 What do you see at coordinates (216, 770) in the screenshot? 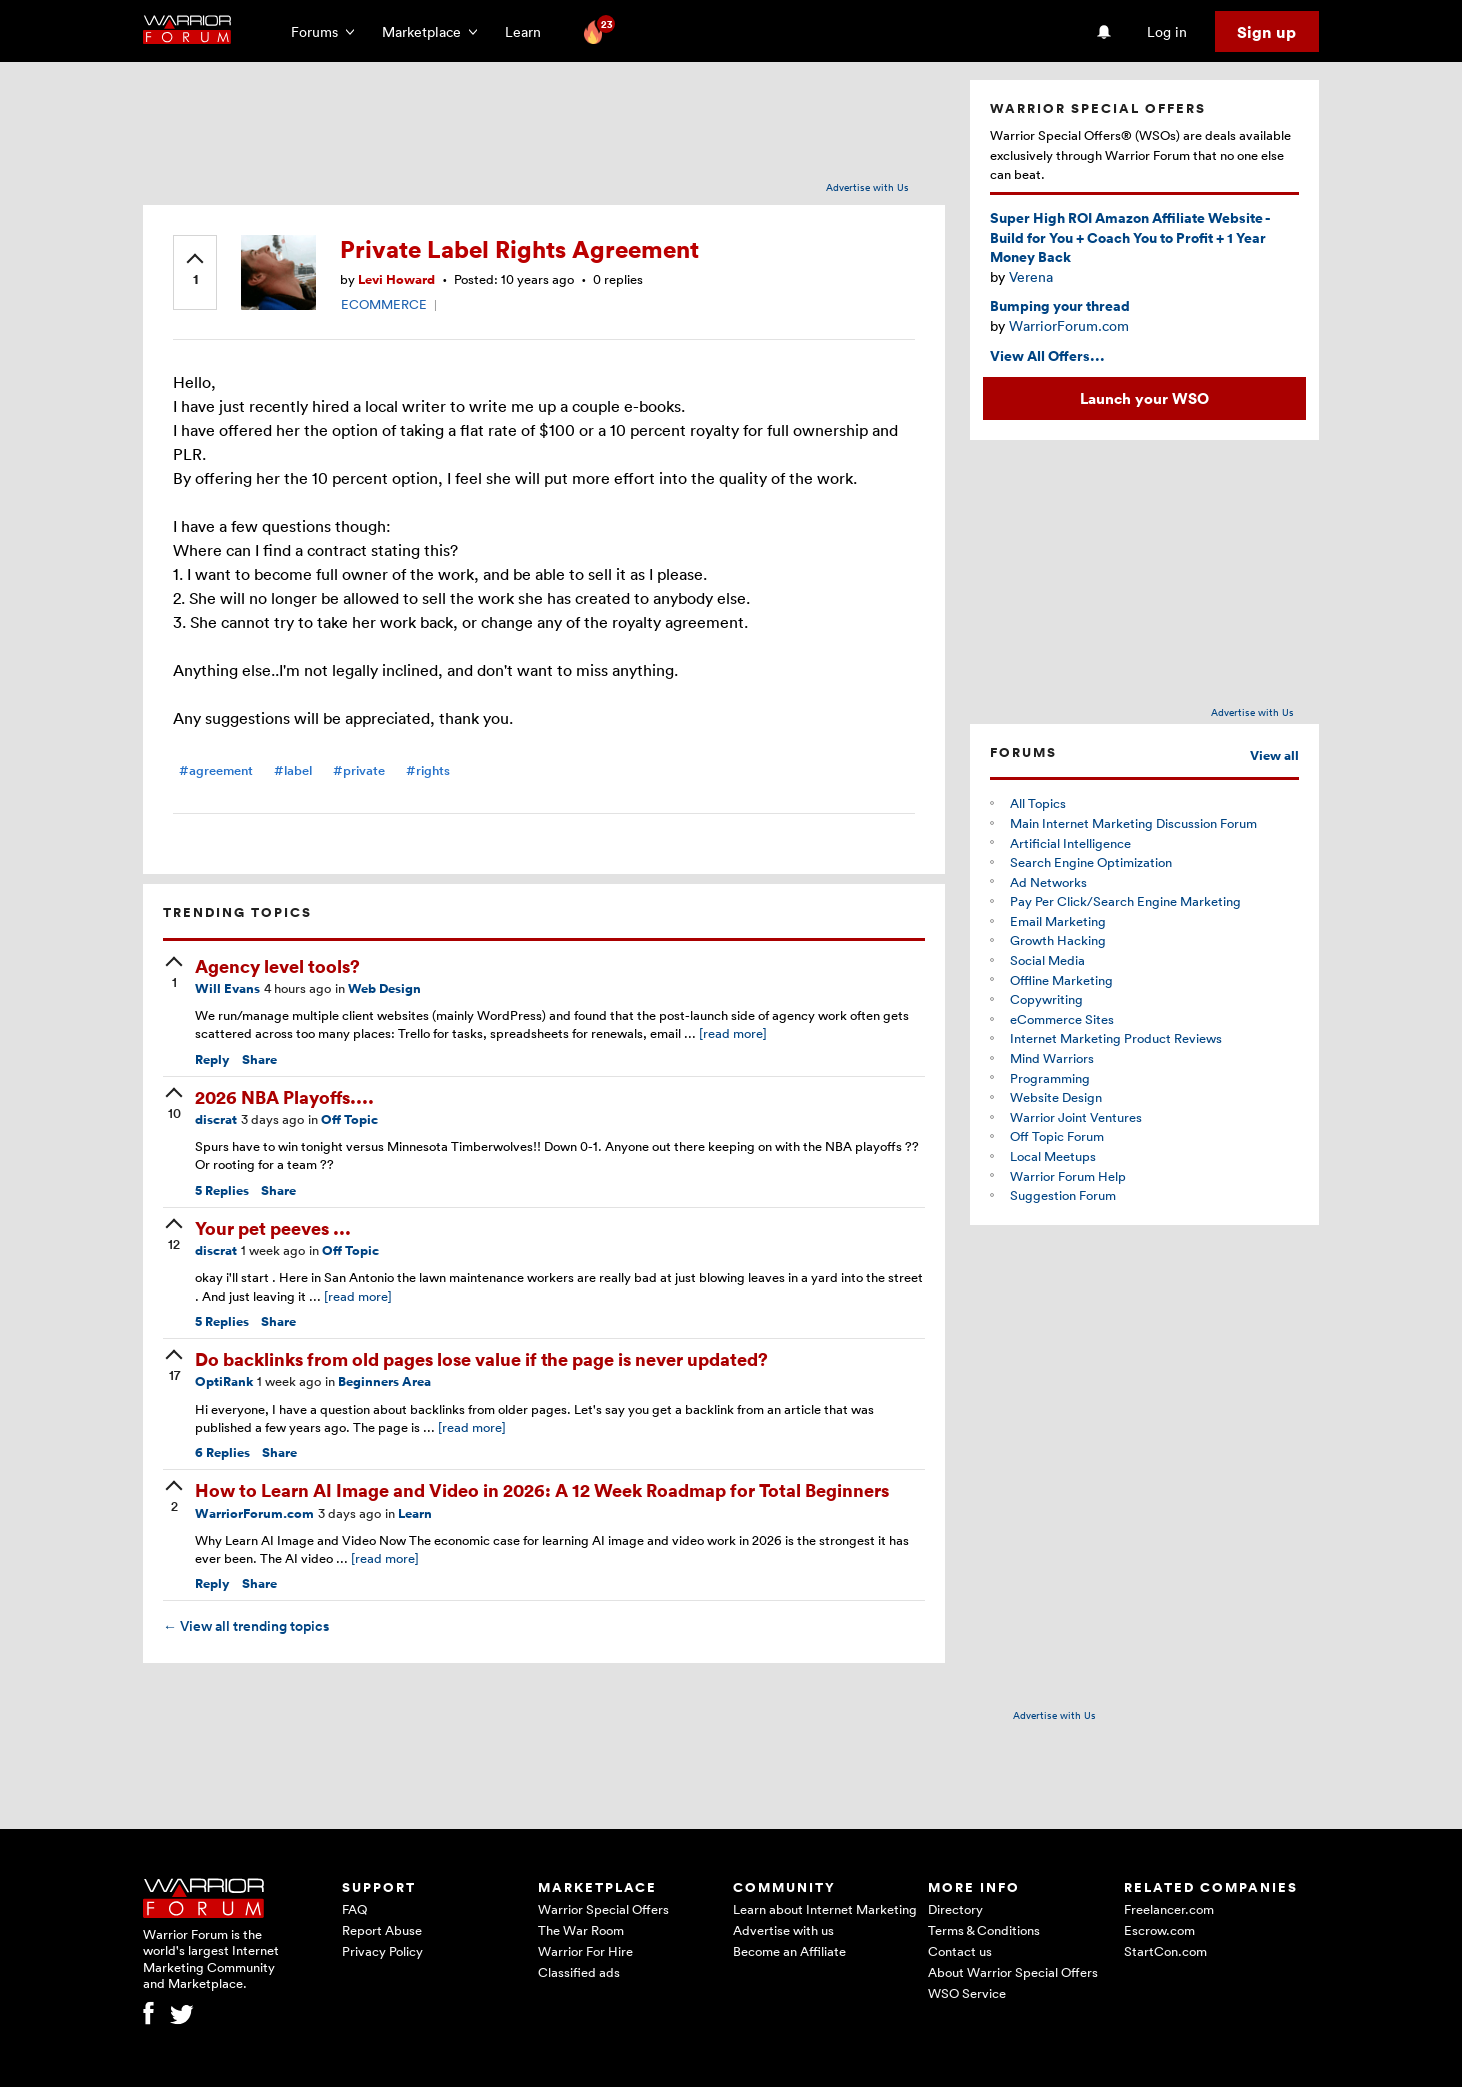
I see `#agreement` at bounding box center [216, 770].